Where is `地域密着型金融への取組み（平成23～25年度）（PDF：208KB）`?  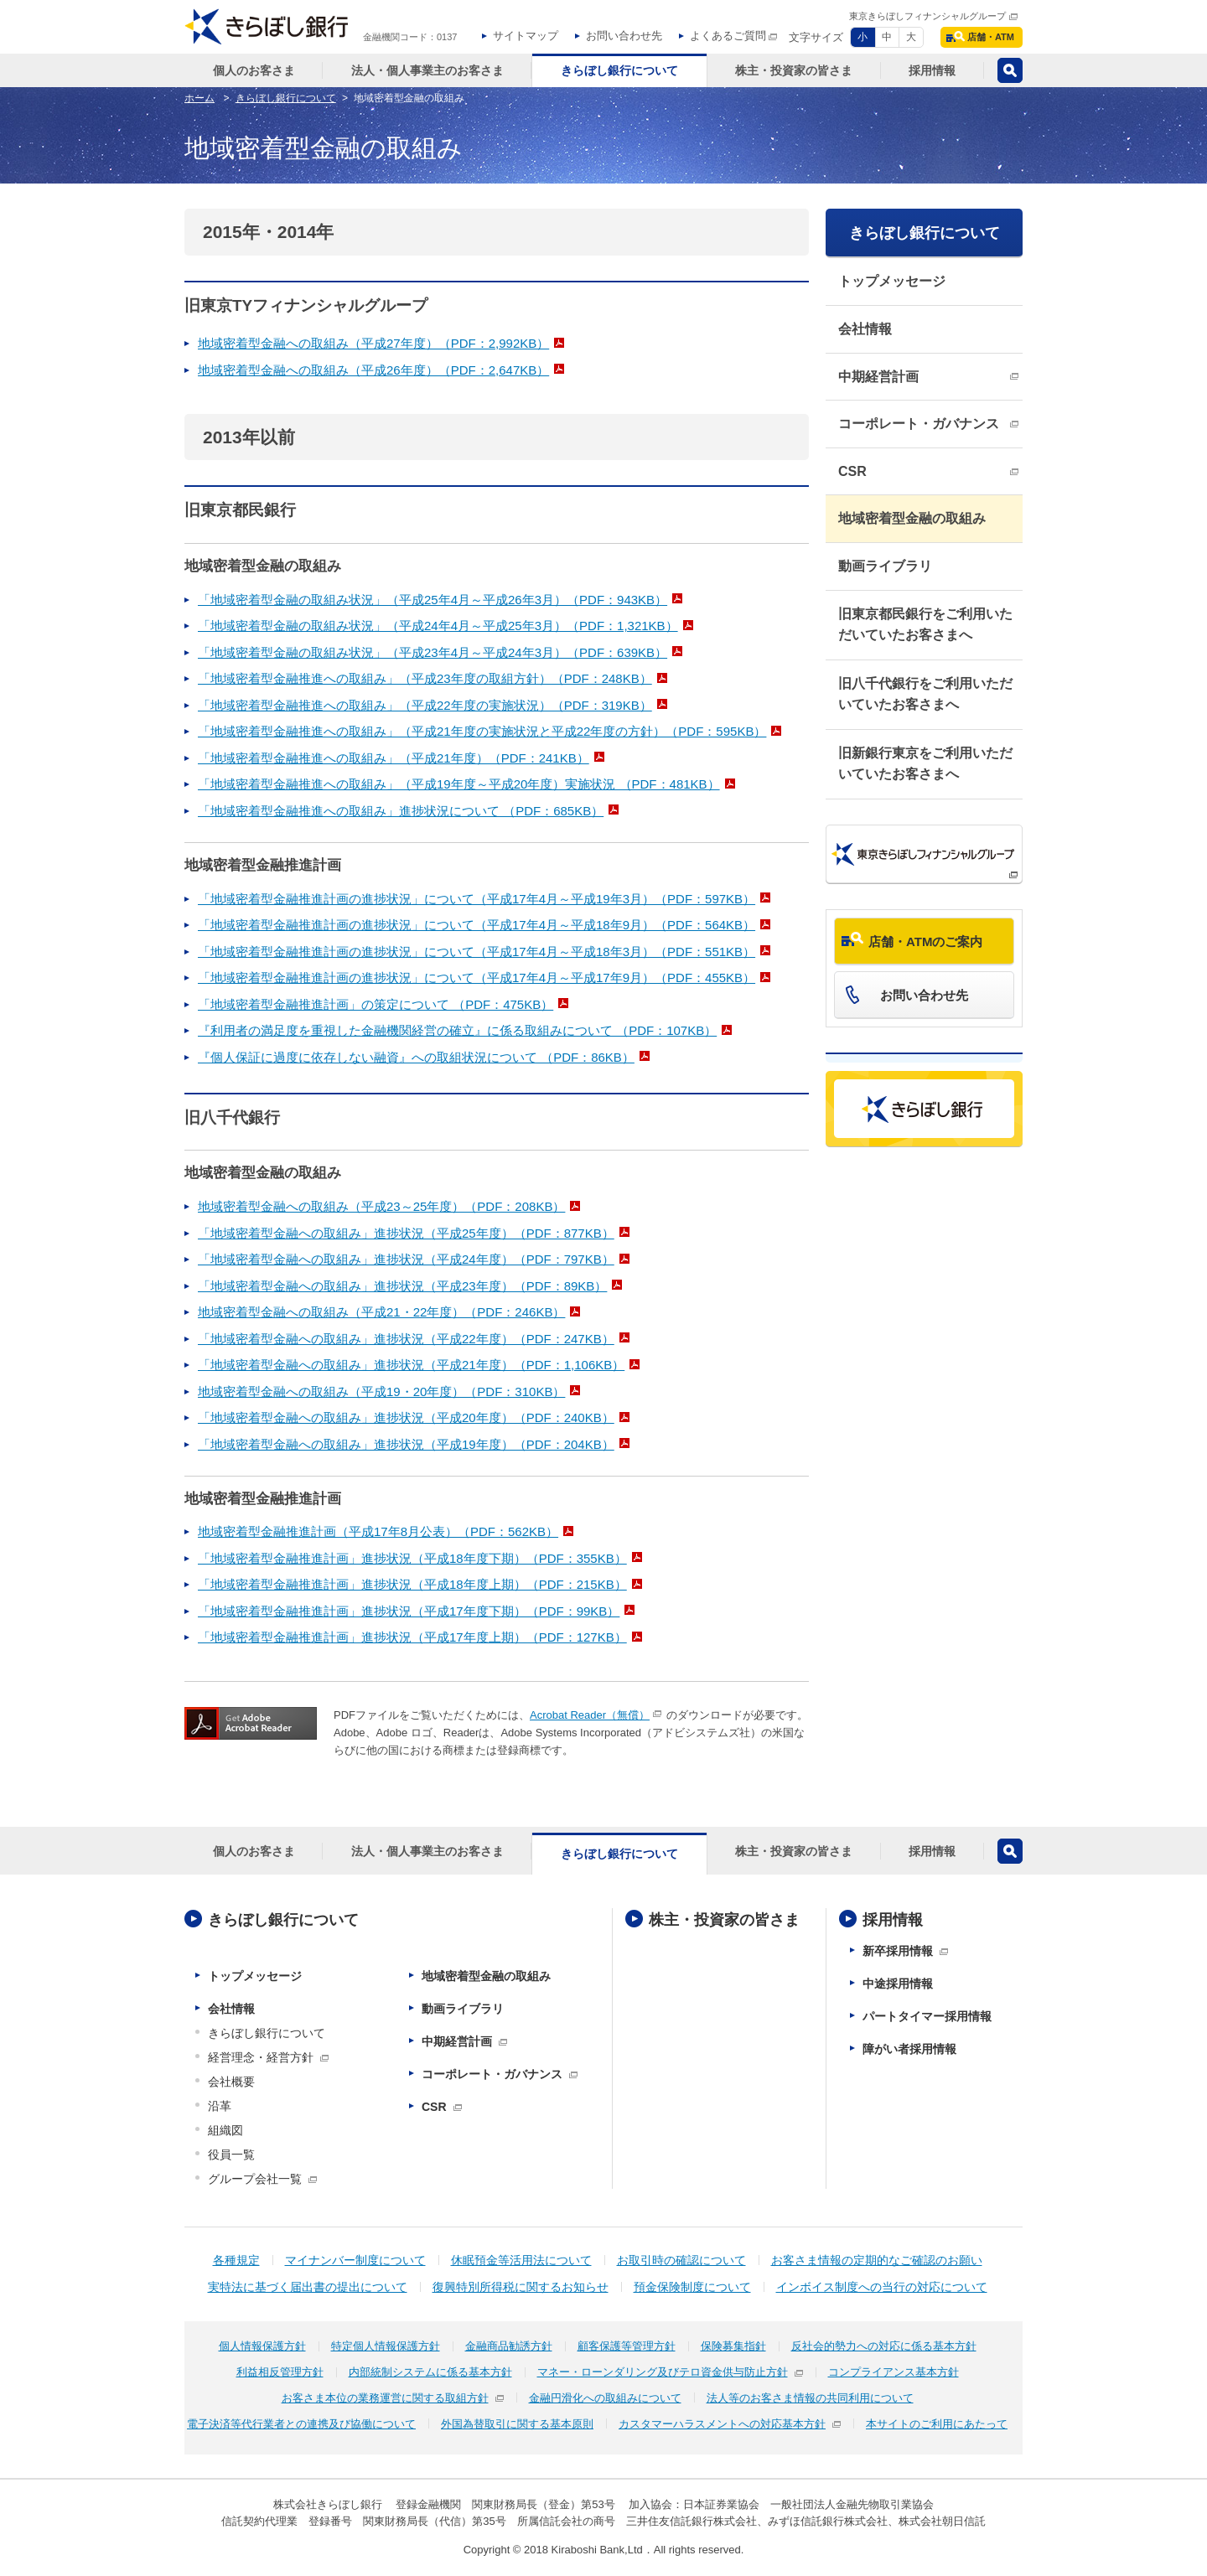 地域密着型金融への取組み（平成23～25年度）（PDF：208KB） is located at coordinates (381, 1206).